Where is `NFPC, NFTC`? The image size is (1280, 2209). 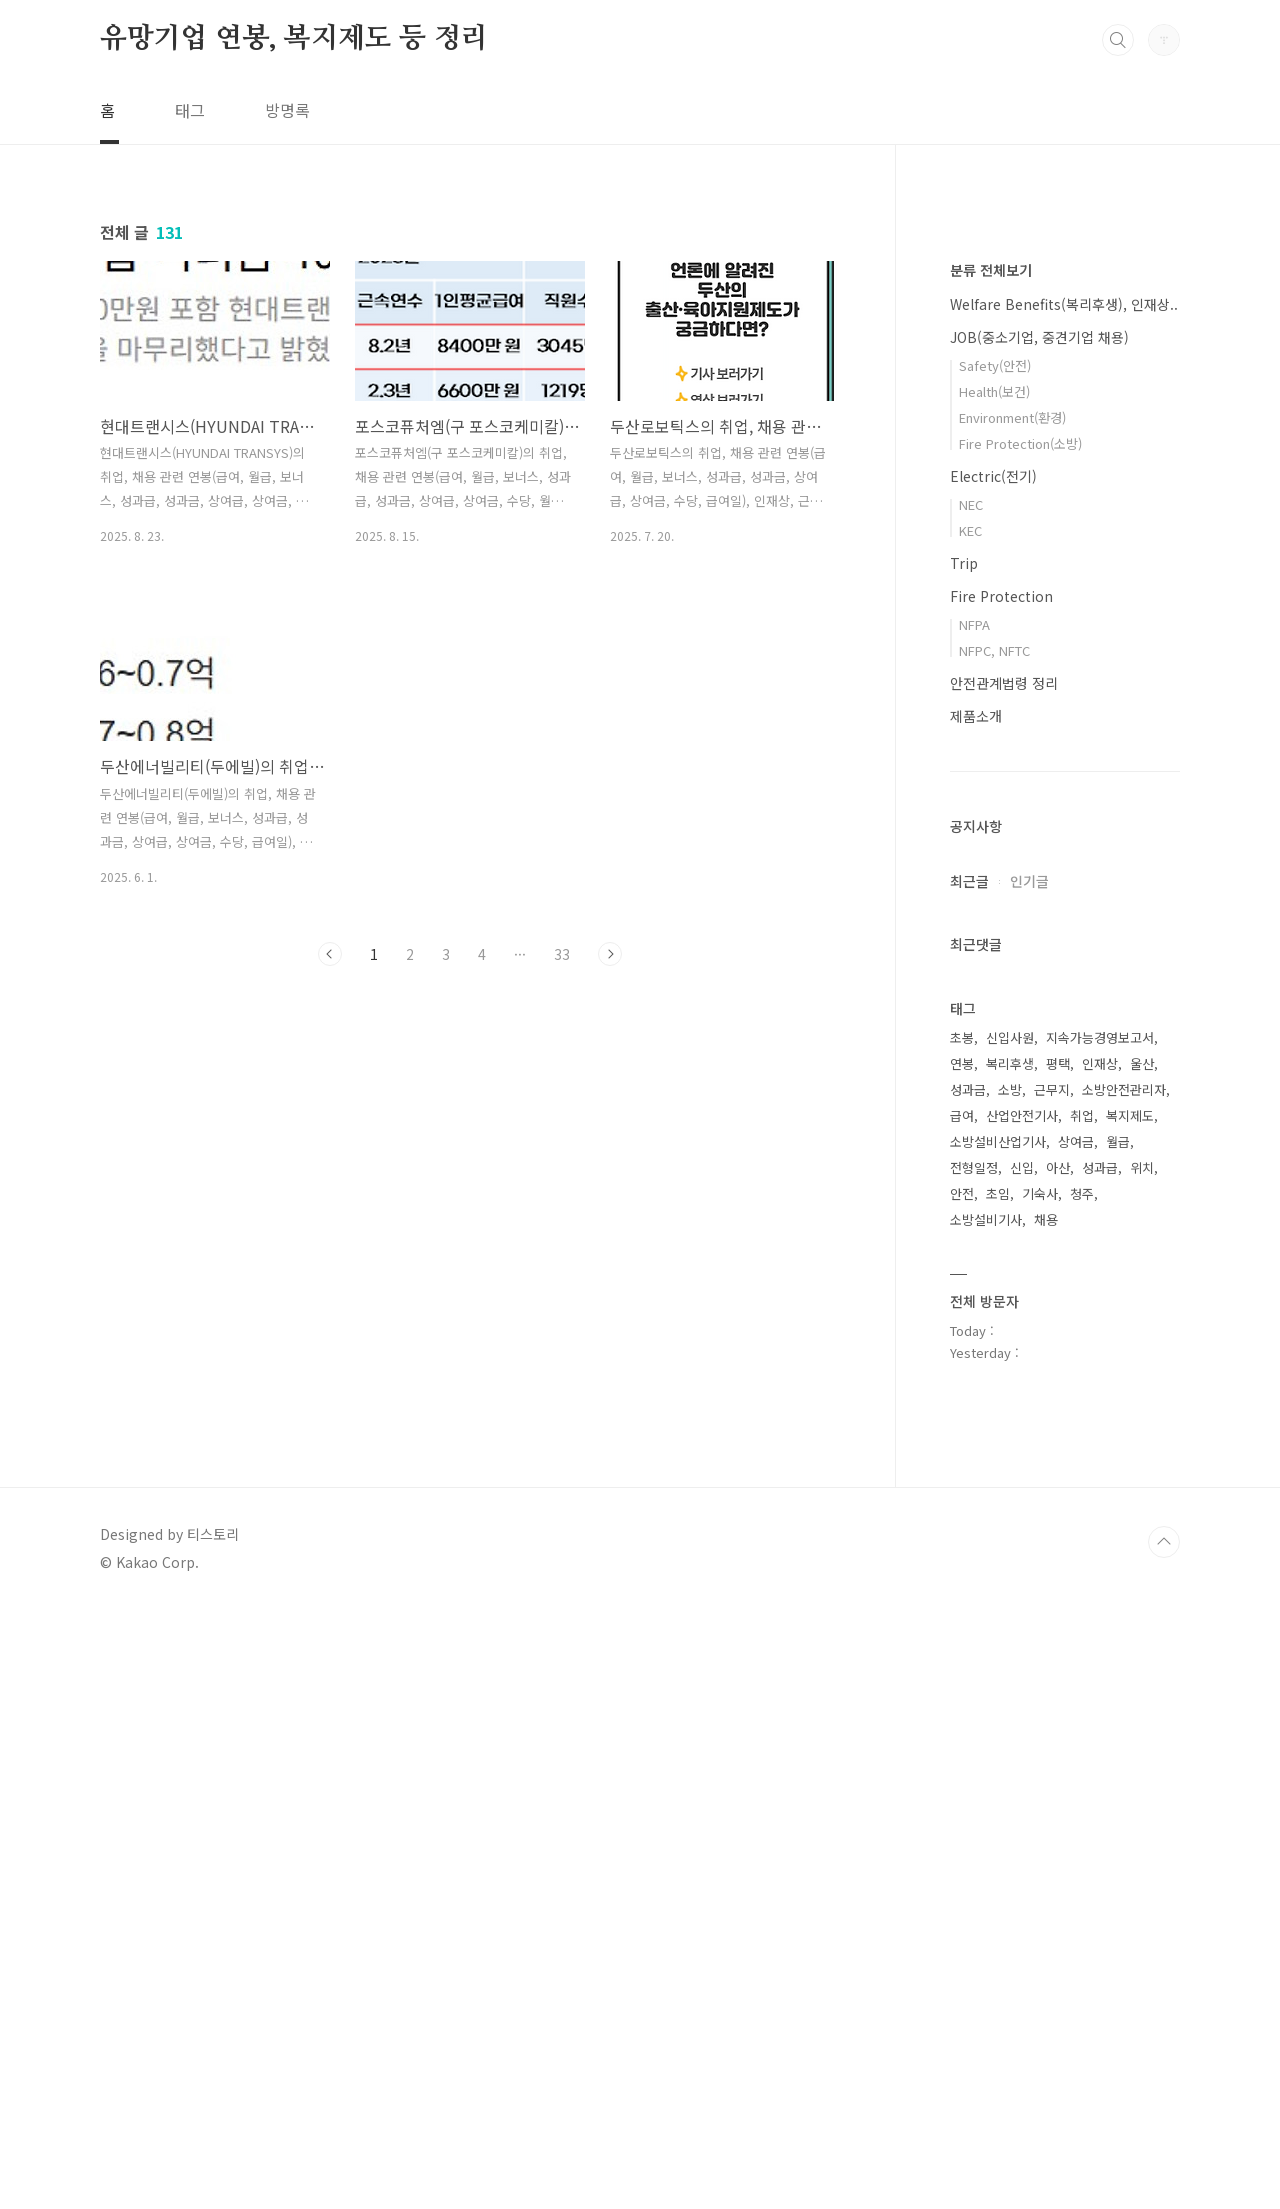 NFPC, NFTC is located at coordinates (994, 1250).